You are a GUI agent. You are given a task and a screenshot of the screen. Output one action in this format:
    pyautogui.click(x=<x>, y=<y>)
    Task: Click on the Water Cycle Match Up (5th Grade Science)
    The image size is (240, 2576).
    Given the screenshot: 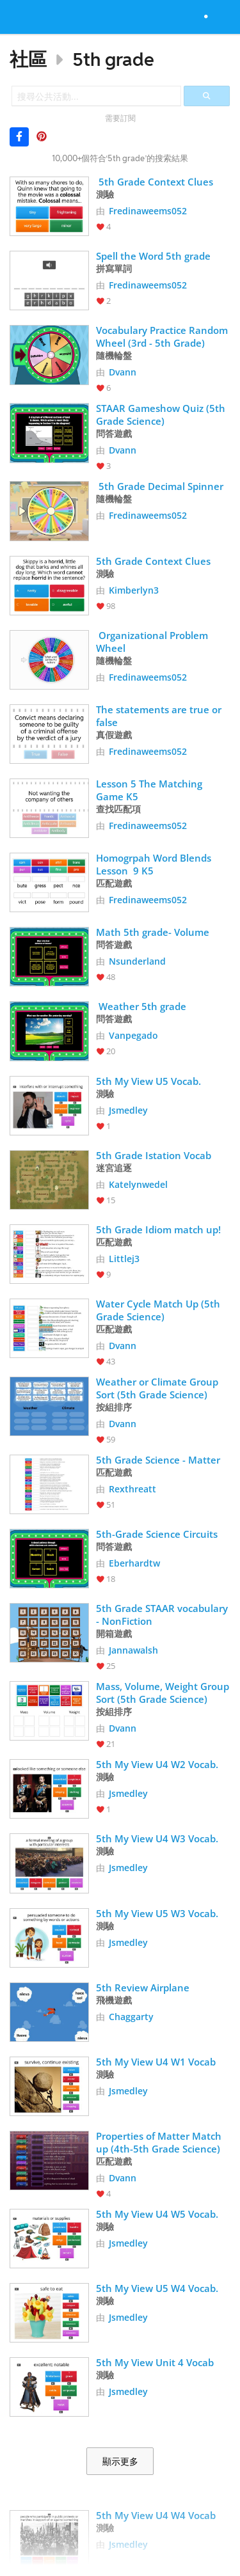 What is the action you would take?
    pyautogui.click(x=159, y=1310)
    